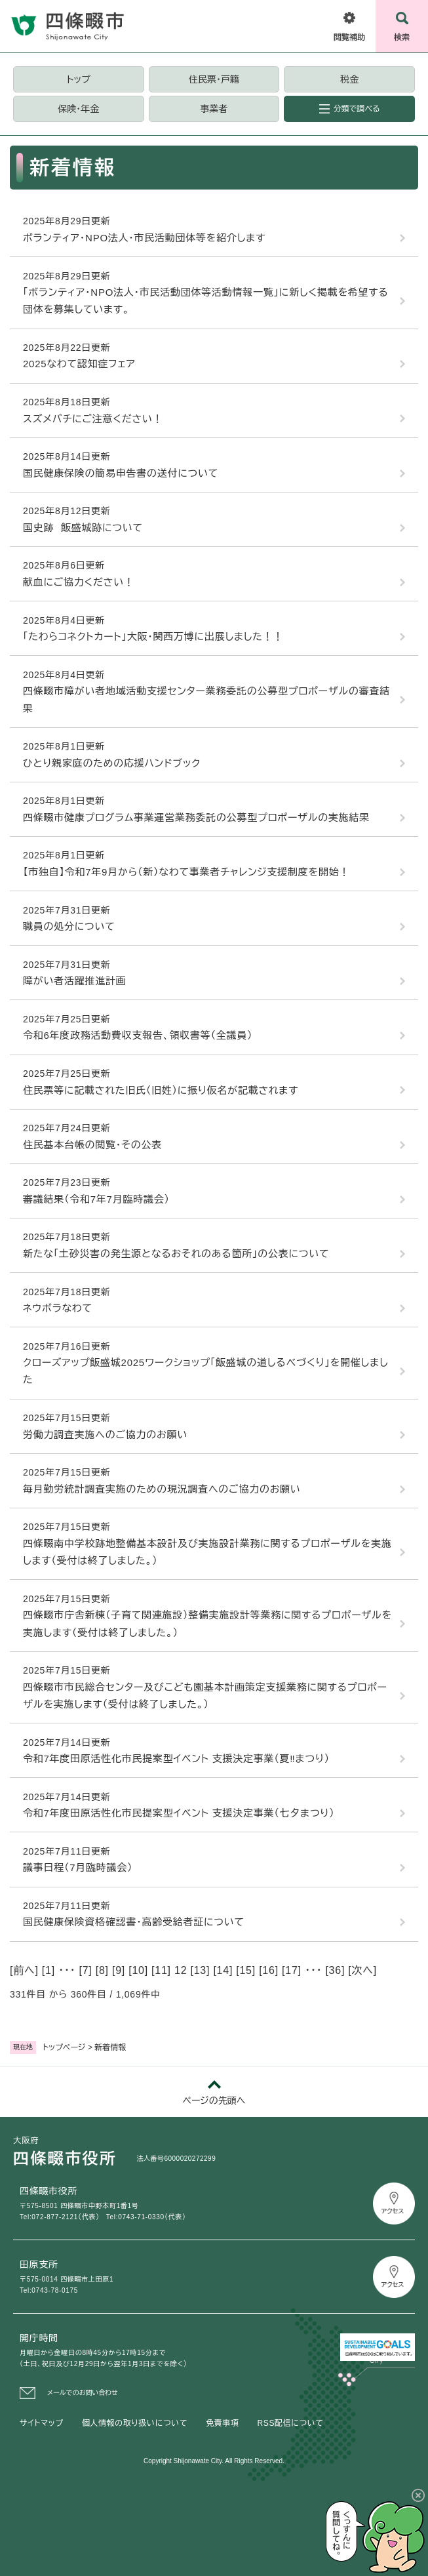 Image resolution: width=428 pixels, height=2576 pixels. What do you see at coordinates (213, 109) in the screenshot?
I see `事業者` at bounding box center [213, 109].